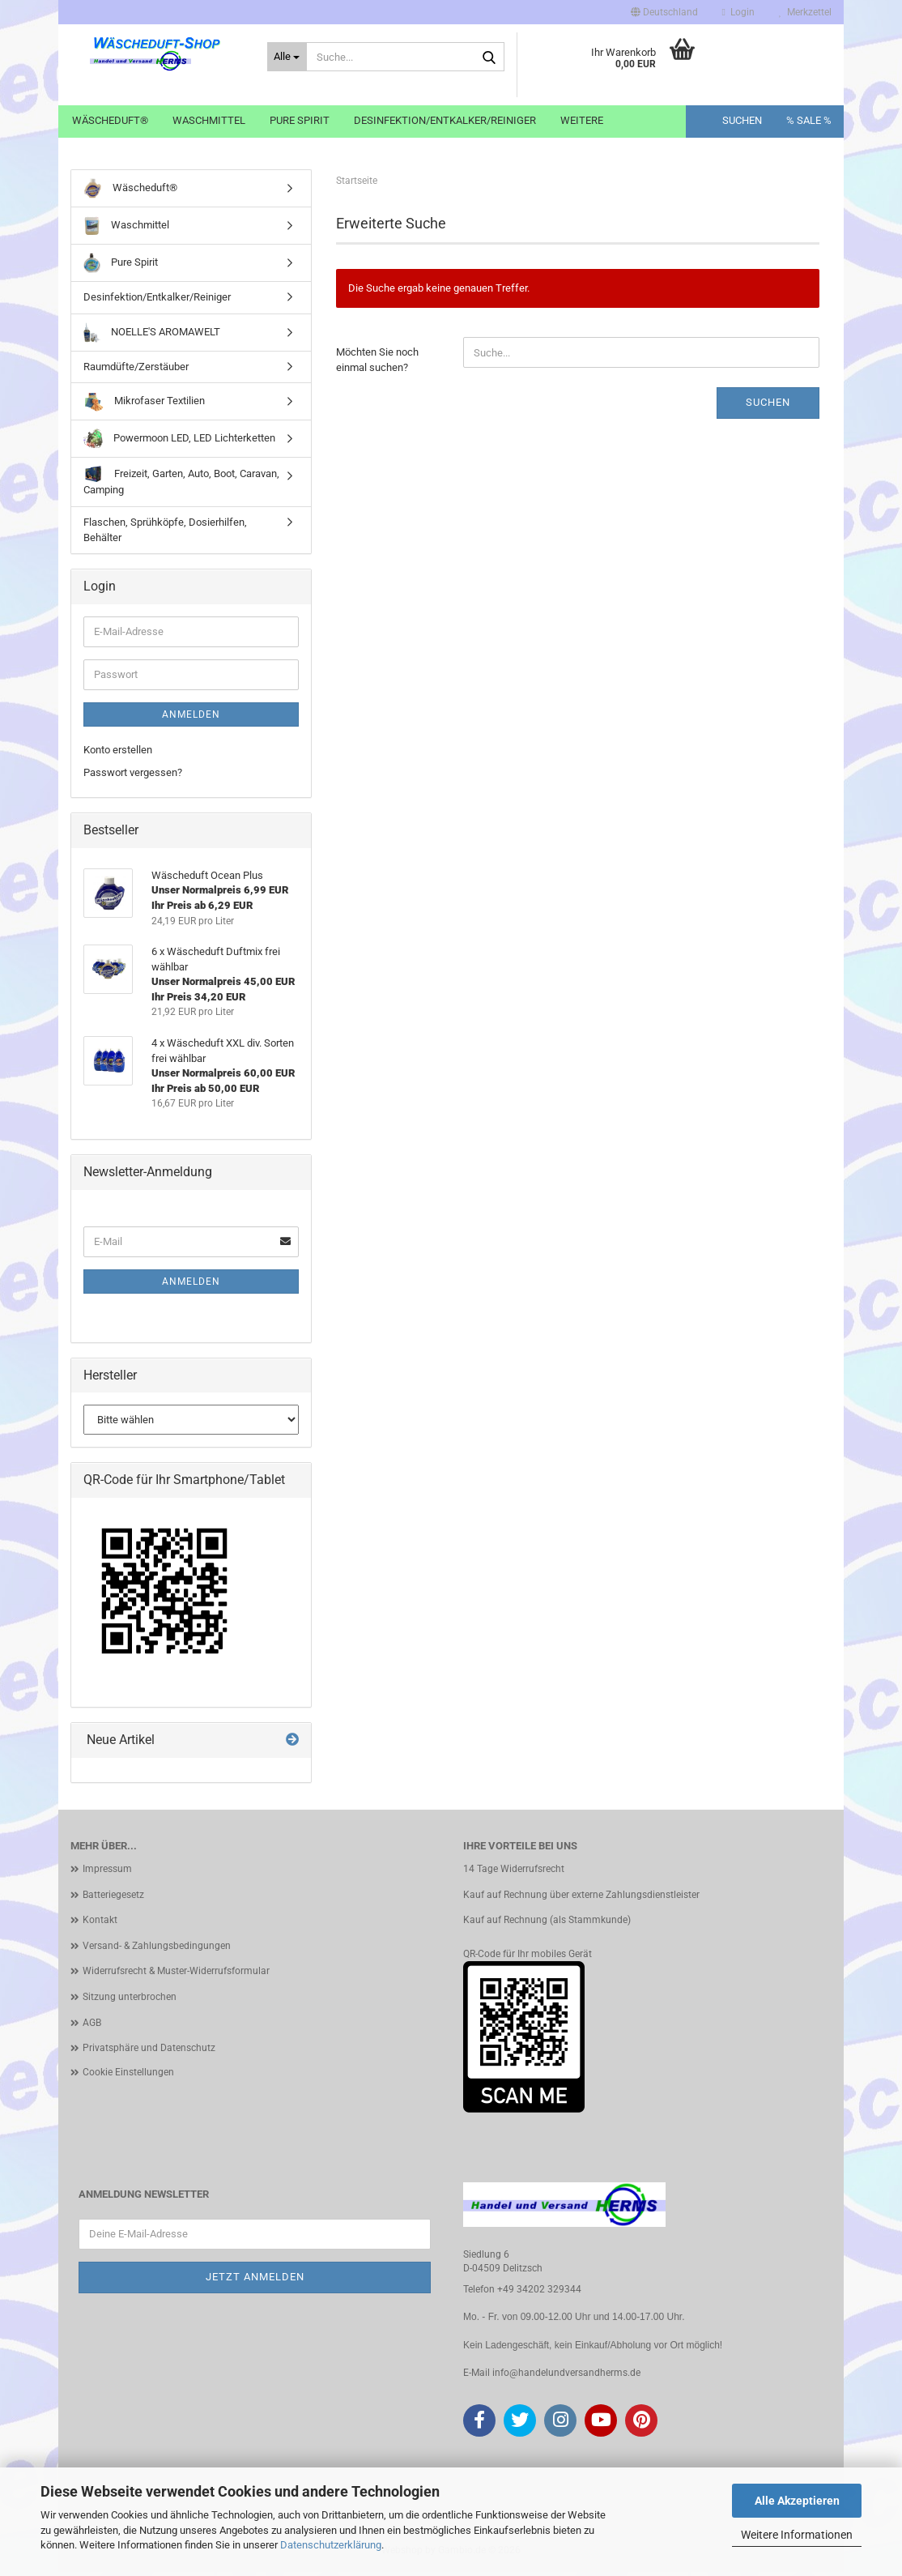  What do you see at coordinates (113, 1898) in the screenshot?
I see `Batteriegesetz` at bounding box center [113, 1898].